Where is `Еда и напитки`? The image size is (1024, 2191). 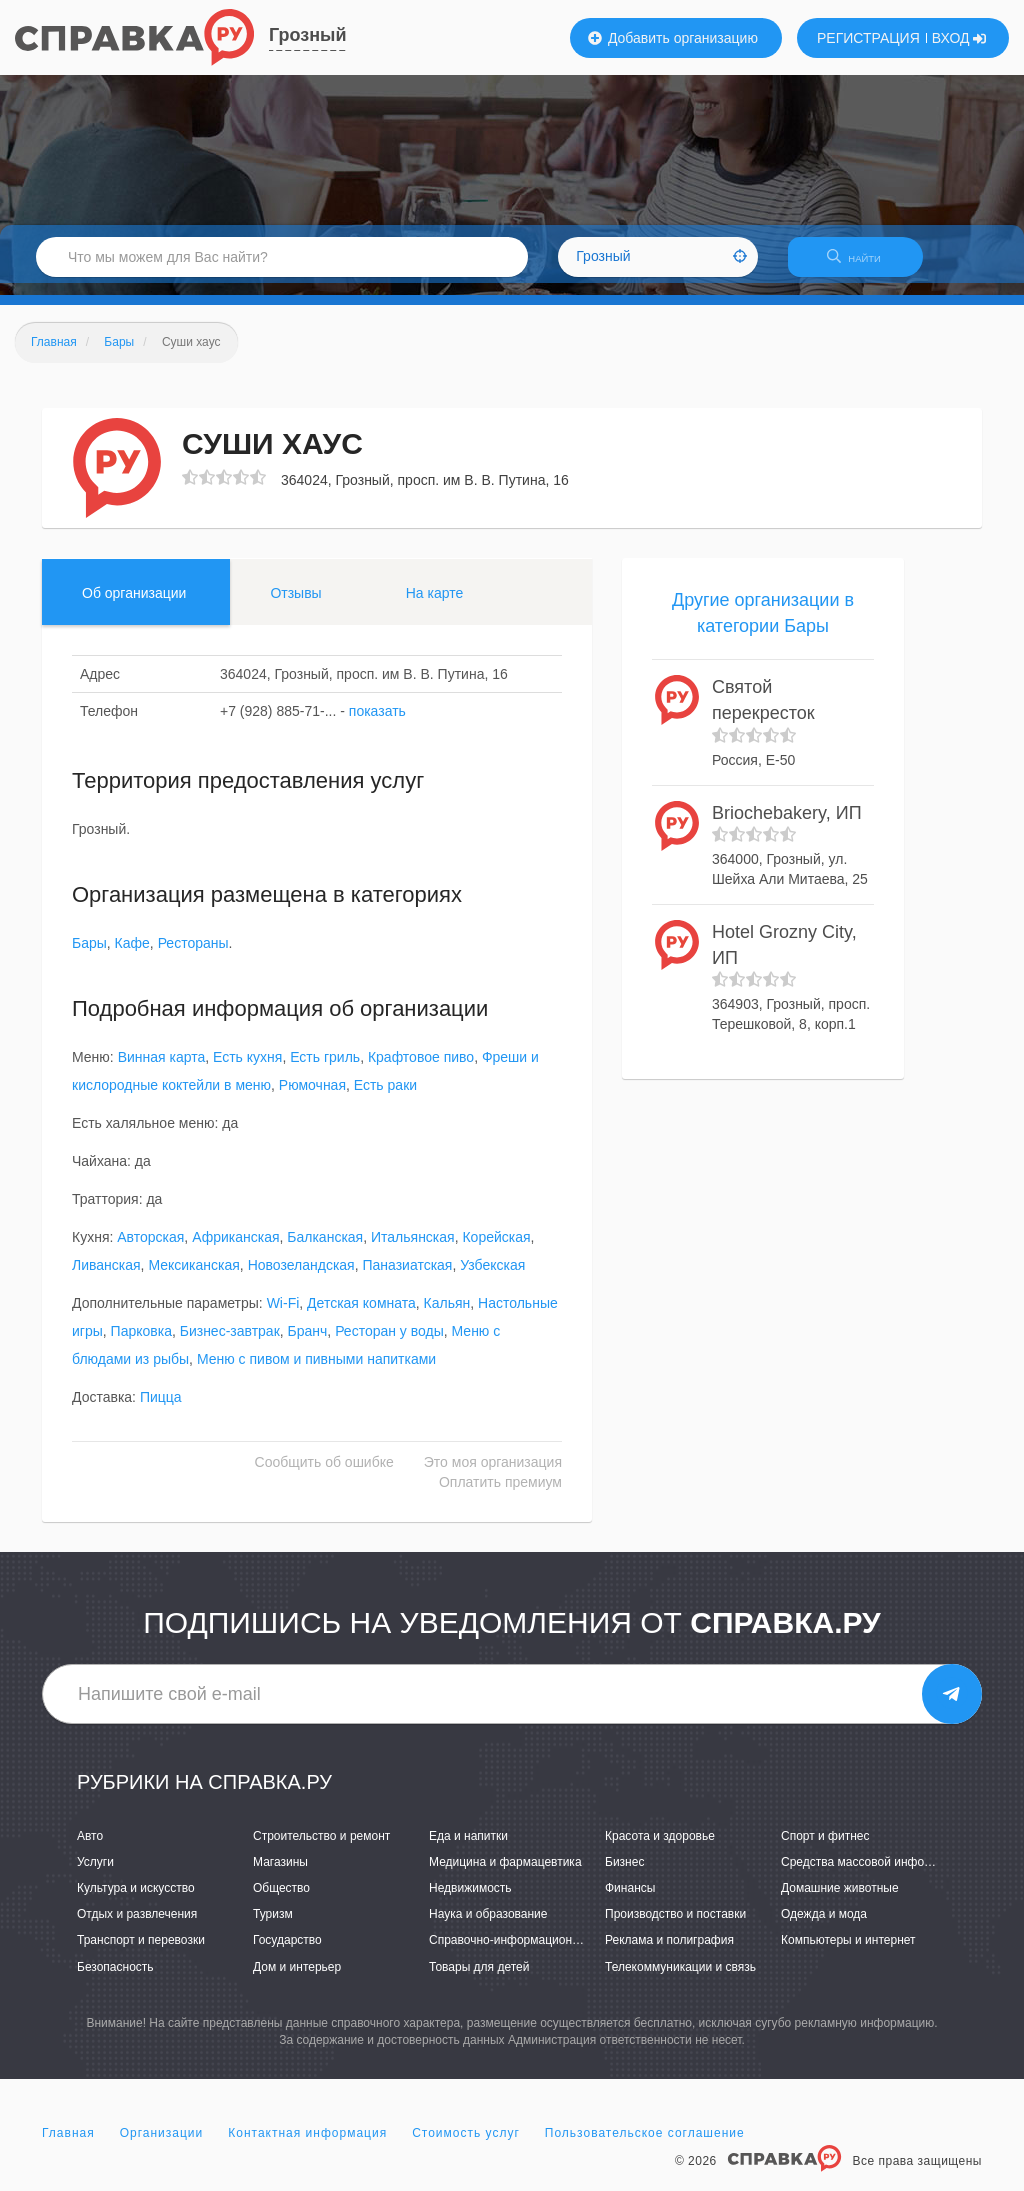
Еда и напитки is located at coordinates (468, 1848).